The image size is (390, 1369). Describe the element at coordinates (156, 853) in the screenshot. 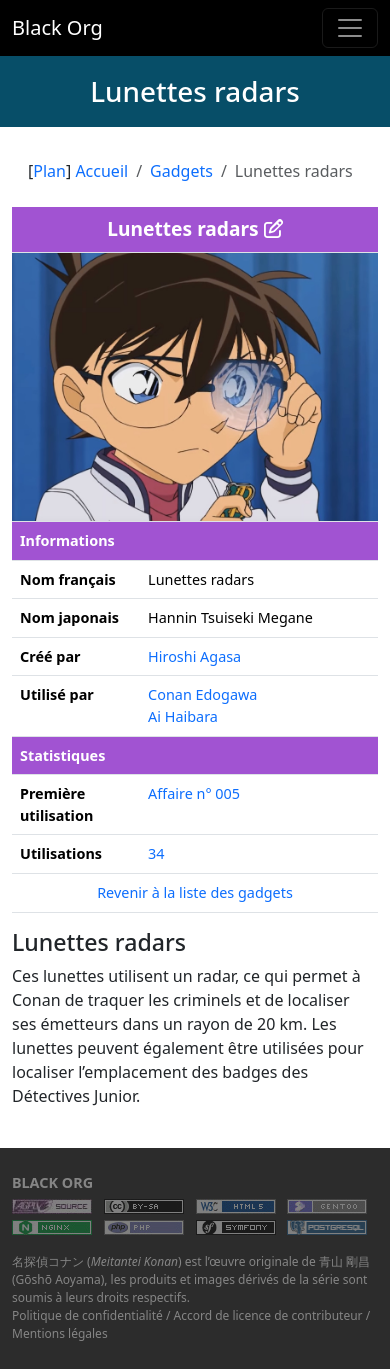

I see `34` at that location.